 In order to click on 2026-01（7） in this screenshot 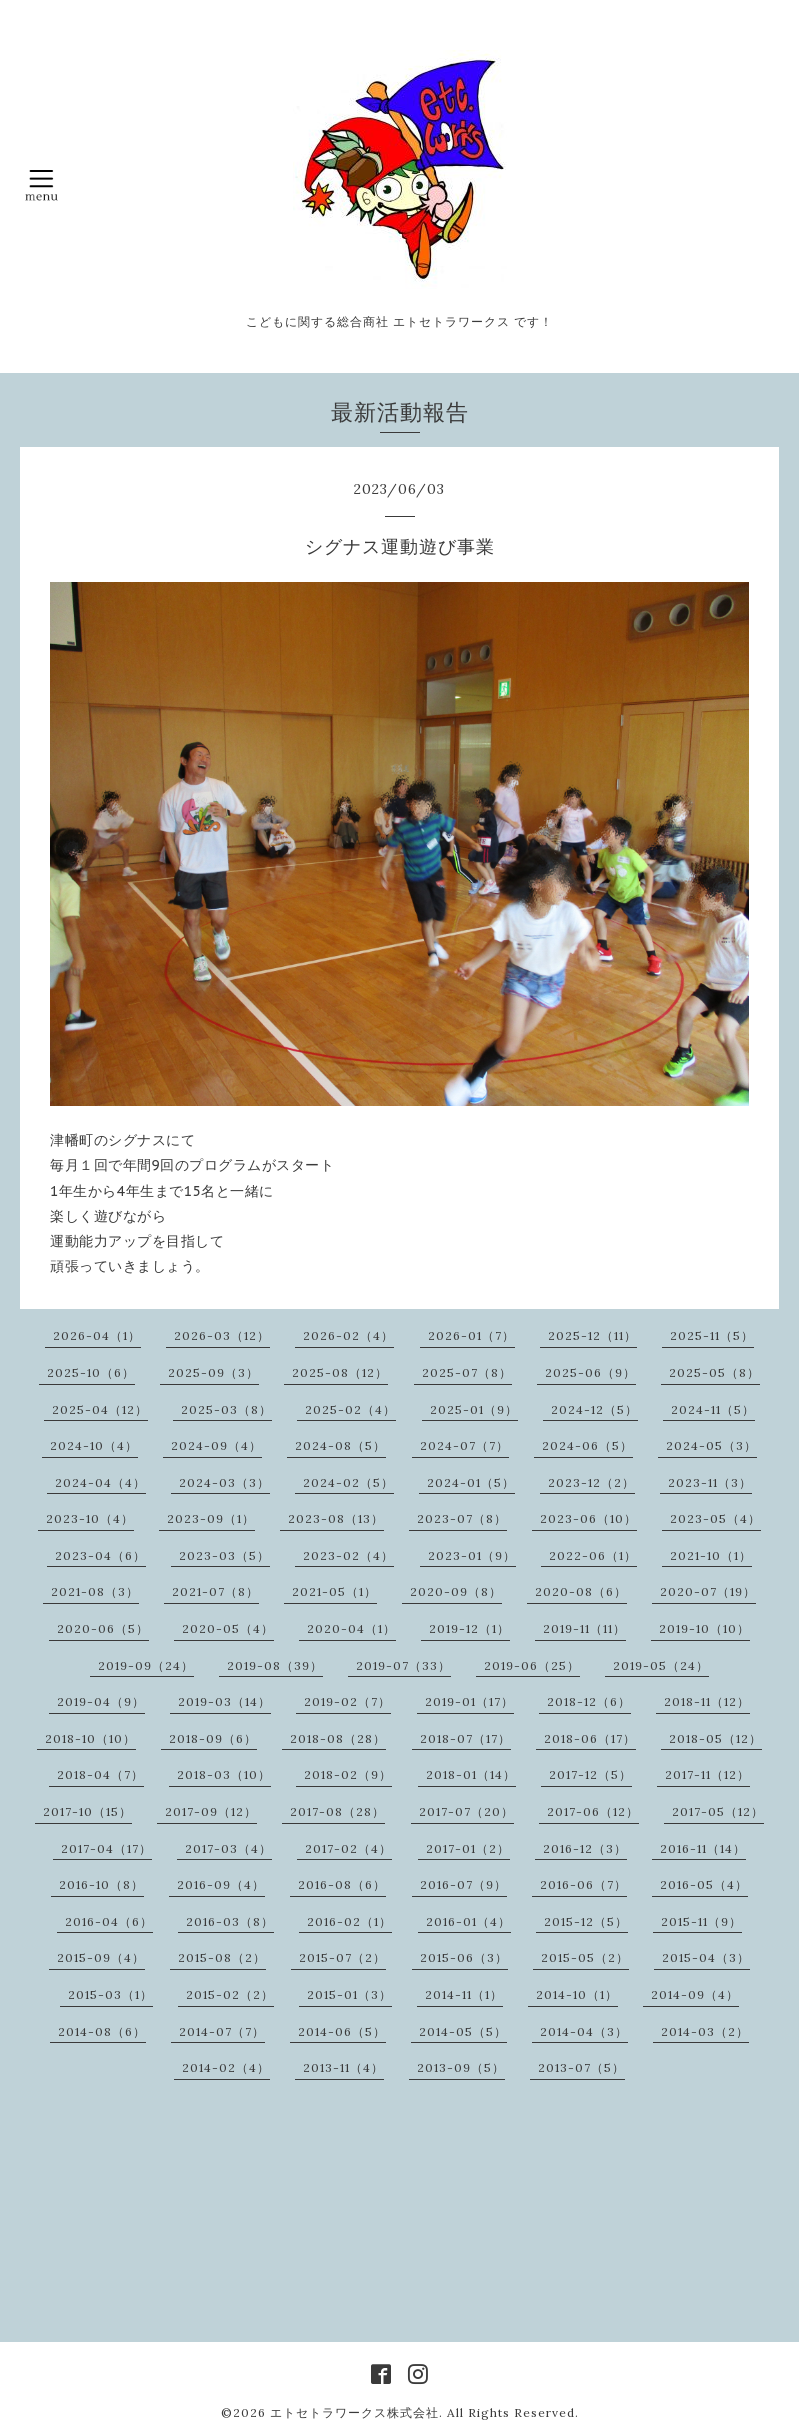, I will do `click(471, 1335)`.